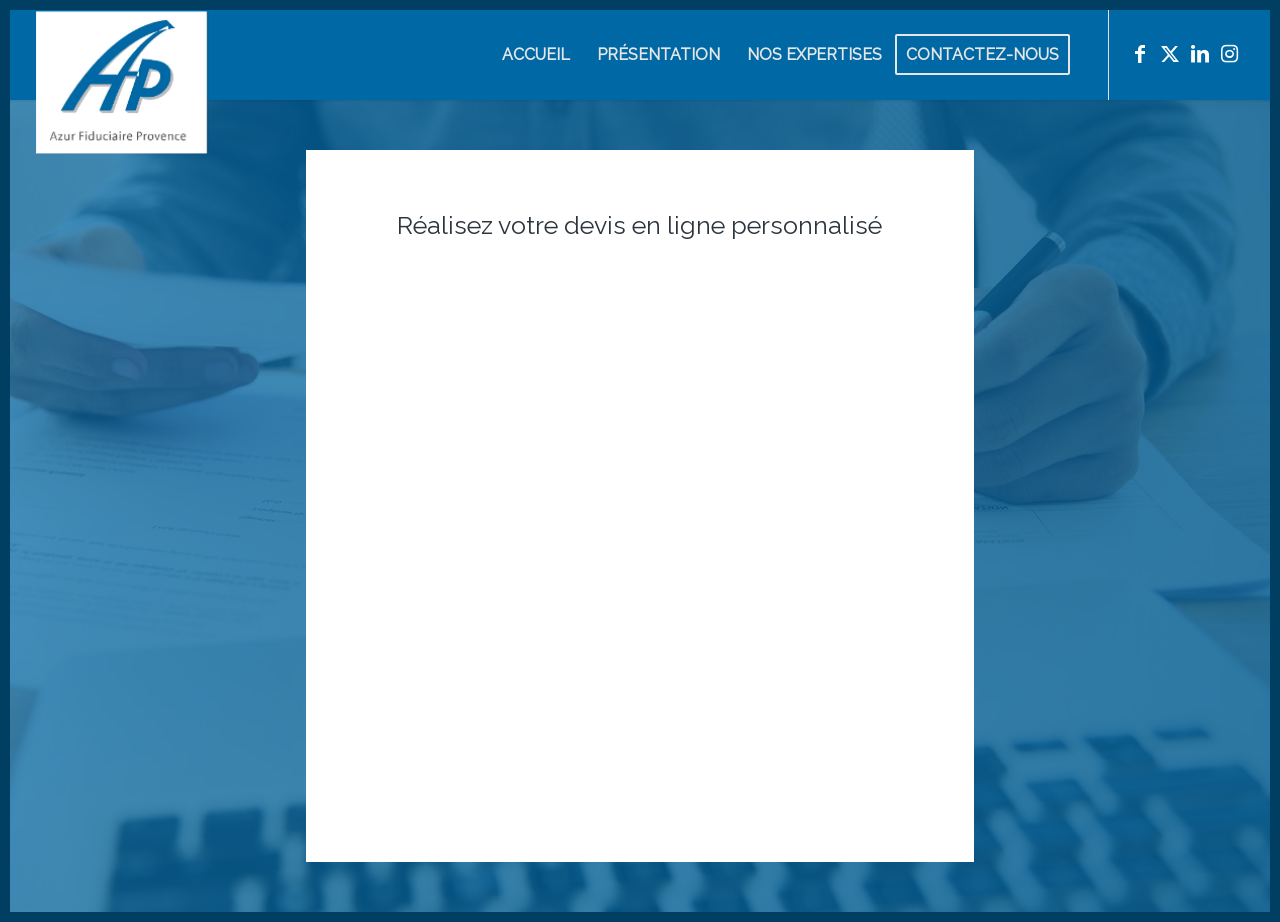 The width and height of the screenshot is (1280, 922). Describe the element at coordinates (536, 55) in the screenshot. I see `[menuitem]` at that location.